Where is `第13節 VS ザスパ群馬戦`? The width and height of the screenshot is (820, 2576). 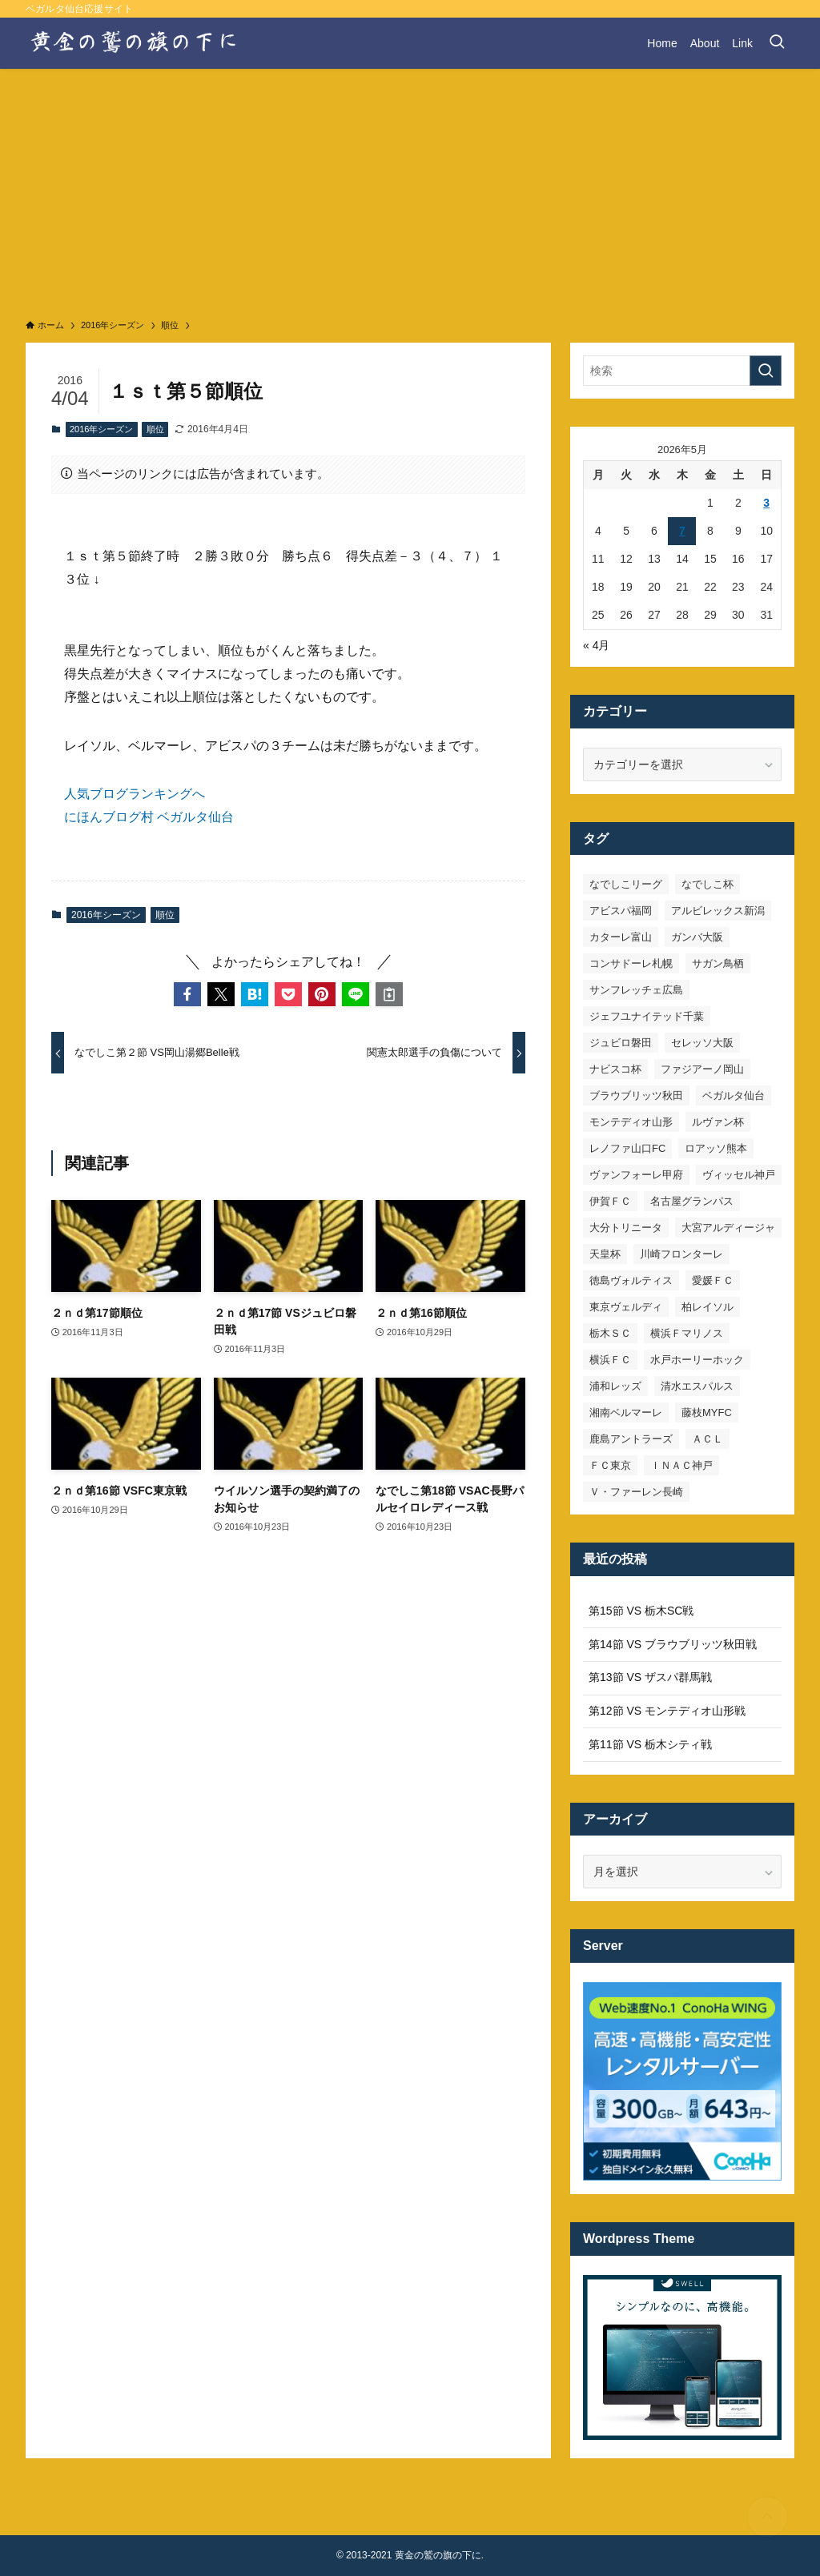 第13節 VS ザスパ群馬戦 is located at coordinates (650, 1677).